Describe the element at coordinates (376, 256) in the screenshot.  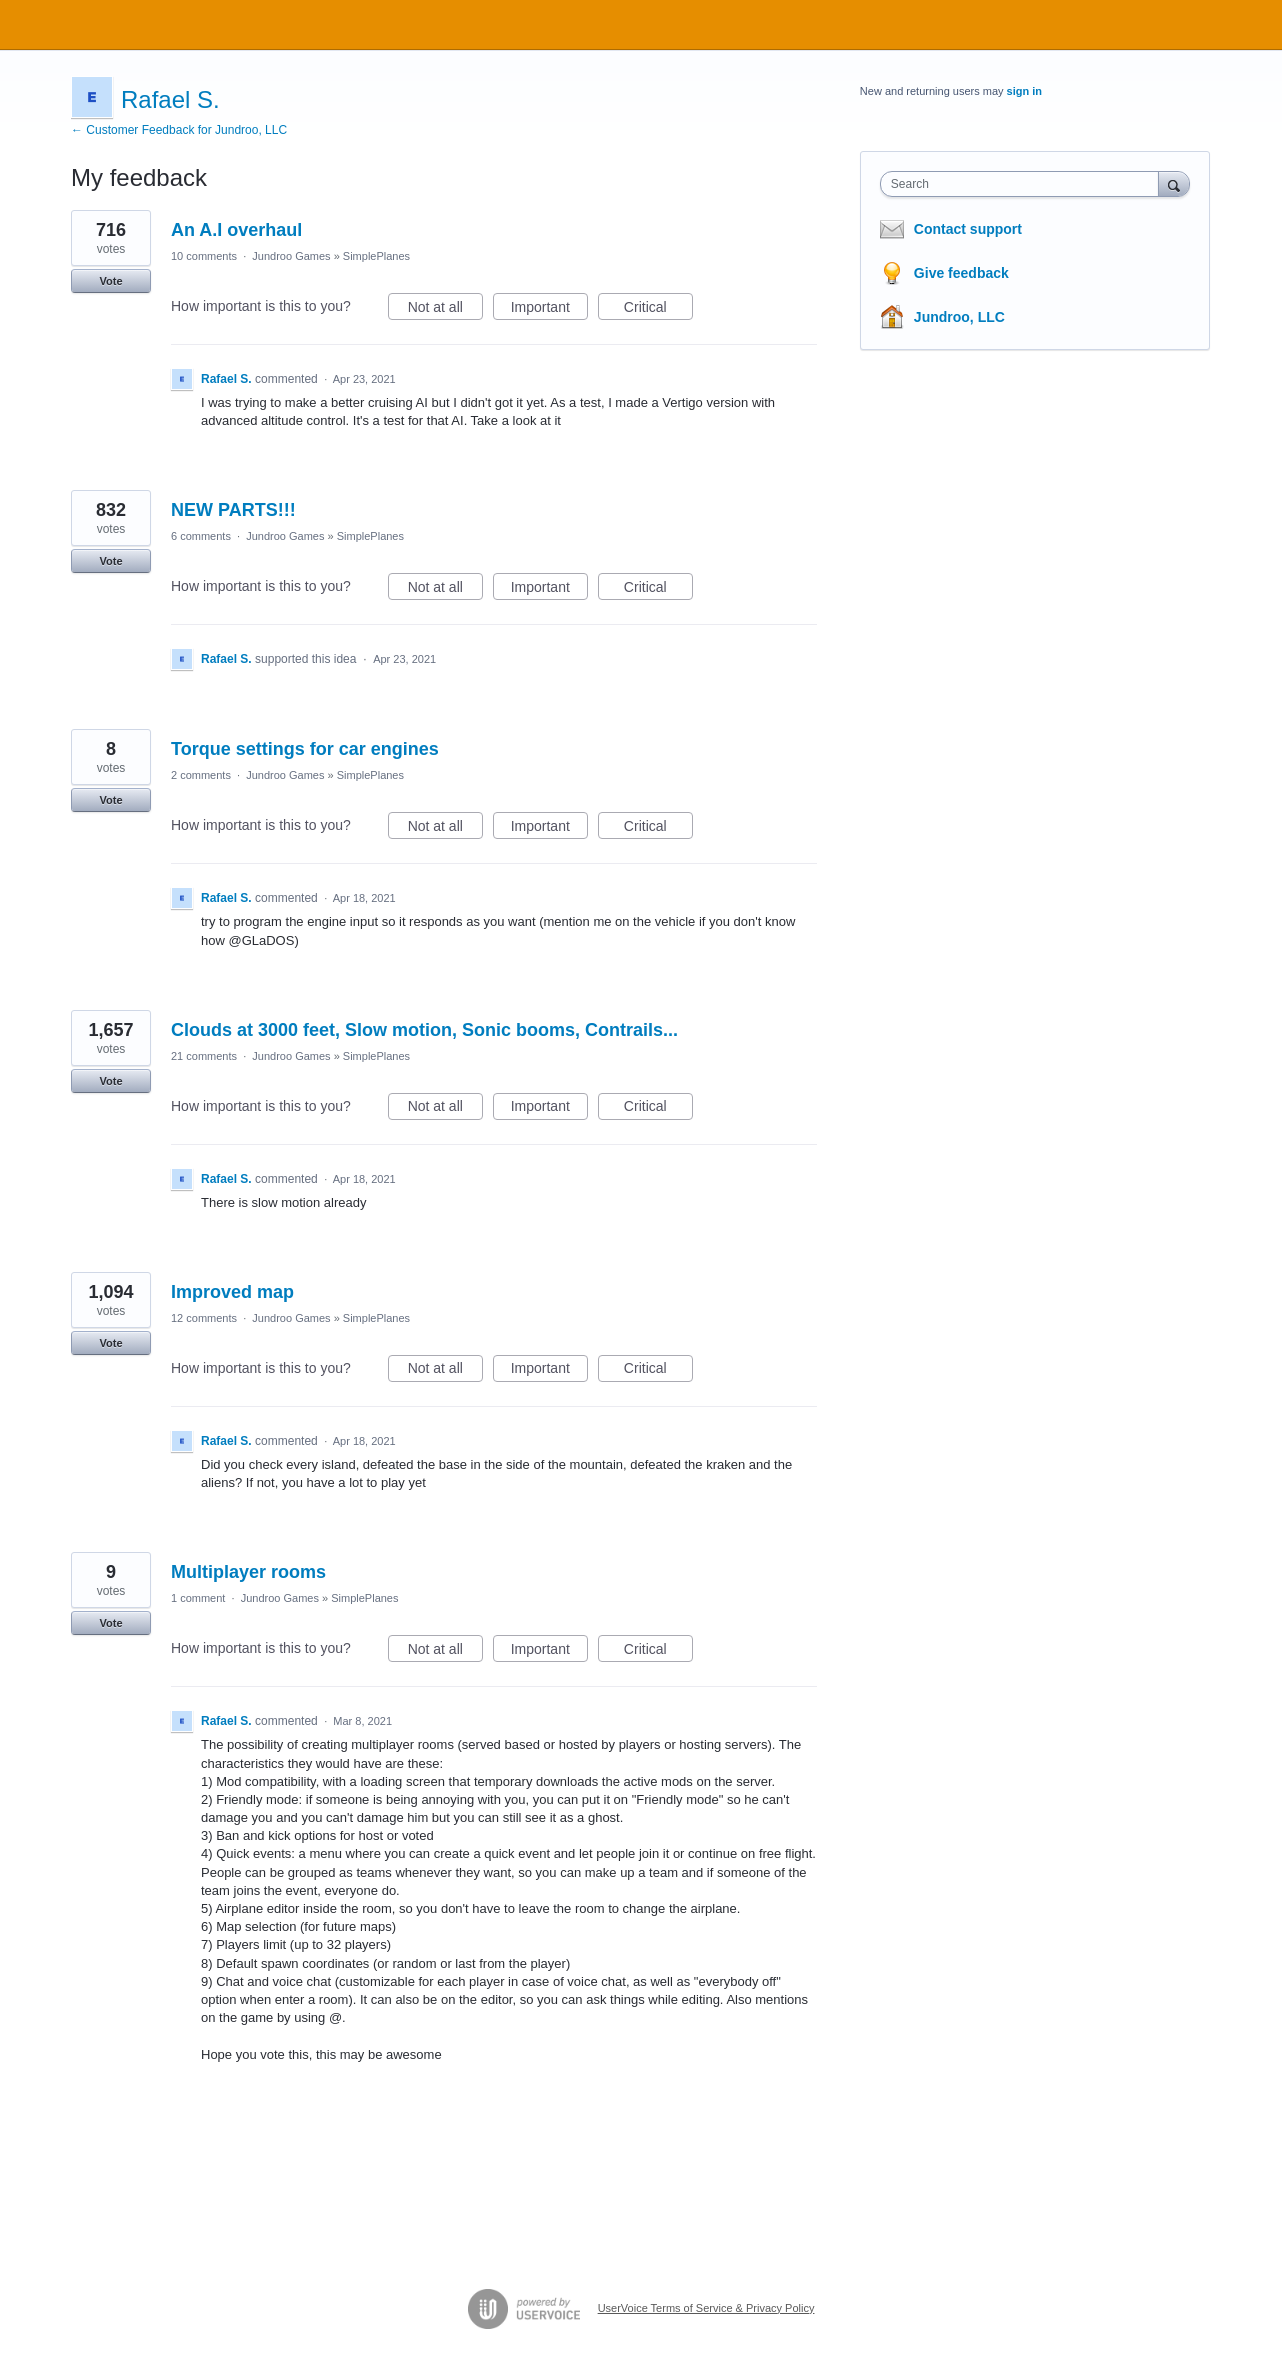
I see `SimplePlanes` at that location.